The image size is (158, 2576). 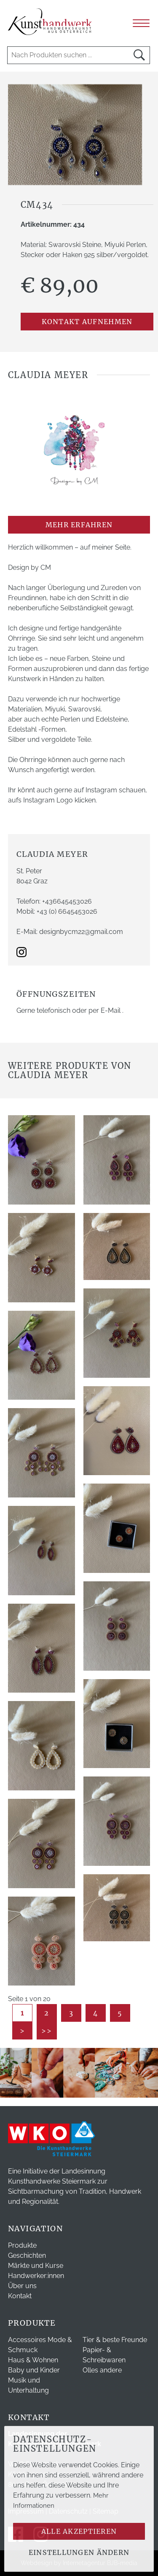 What do you see at coordinates (87, 321) in the screenshot?
I see `Kontakt aufnehmen` at bounding box center [87, 321].